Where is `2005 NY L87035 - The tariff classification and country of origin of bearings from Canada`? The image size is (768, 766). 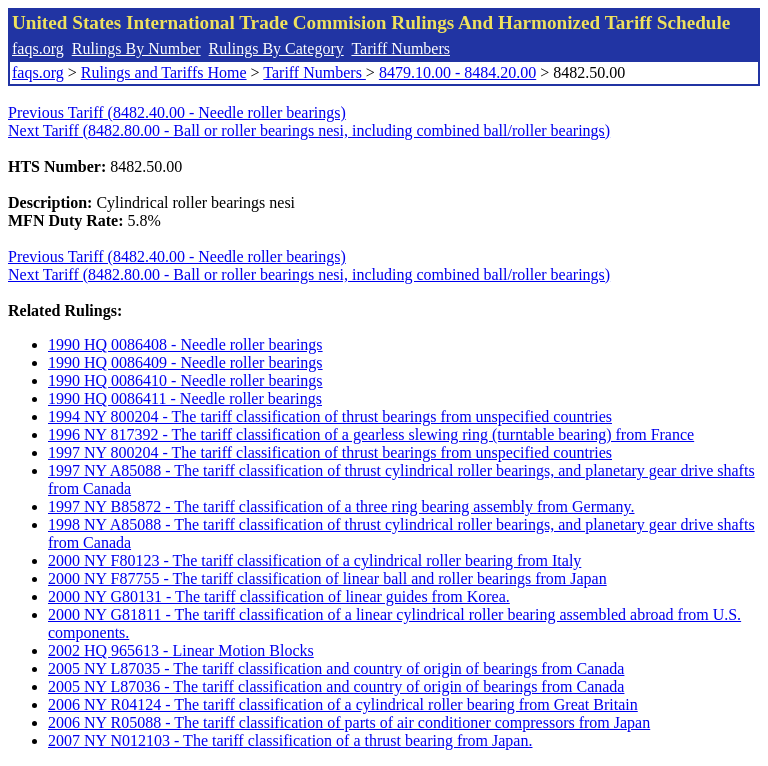 2005 NY L87035 - The tariff classification and country of origin of bearings from Canada is located at coordinates (336, 668).